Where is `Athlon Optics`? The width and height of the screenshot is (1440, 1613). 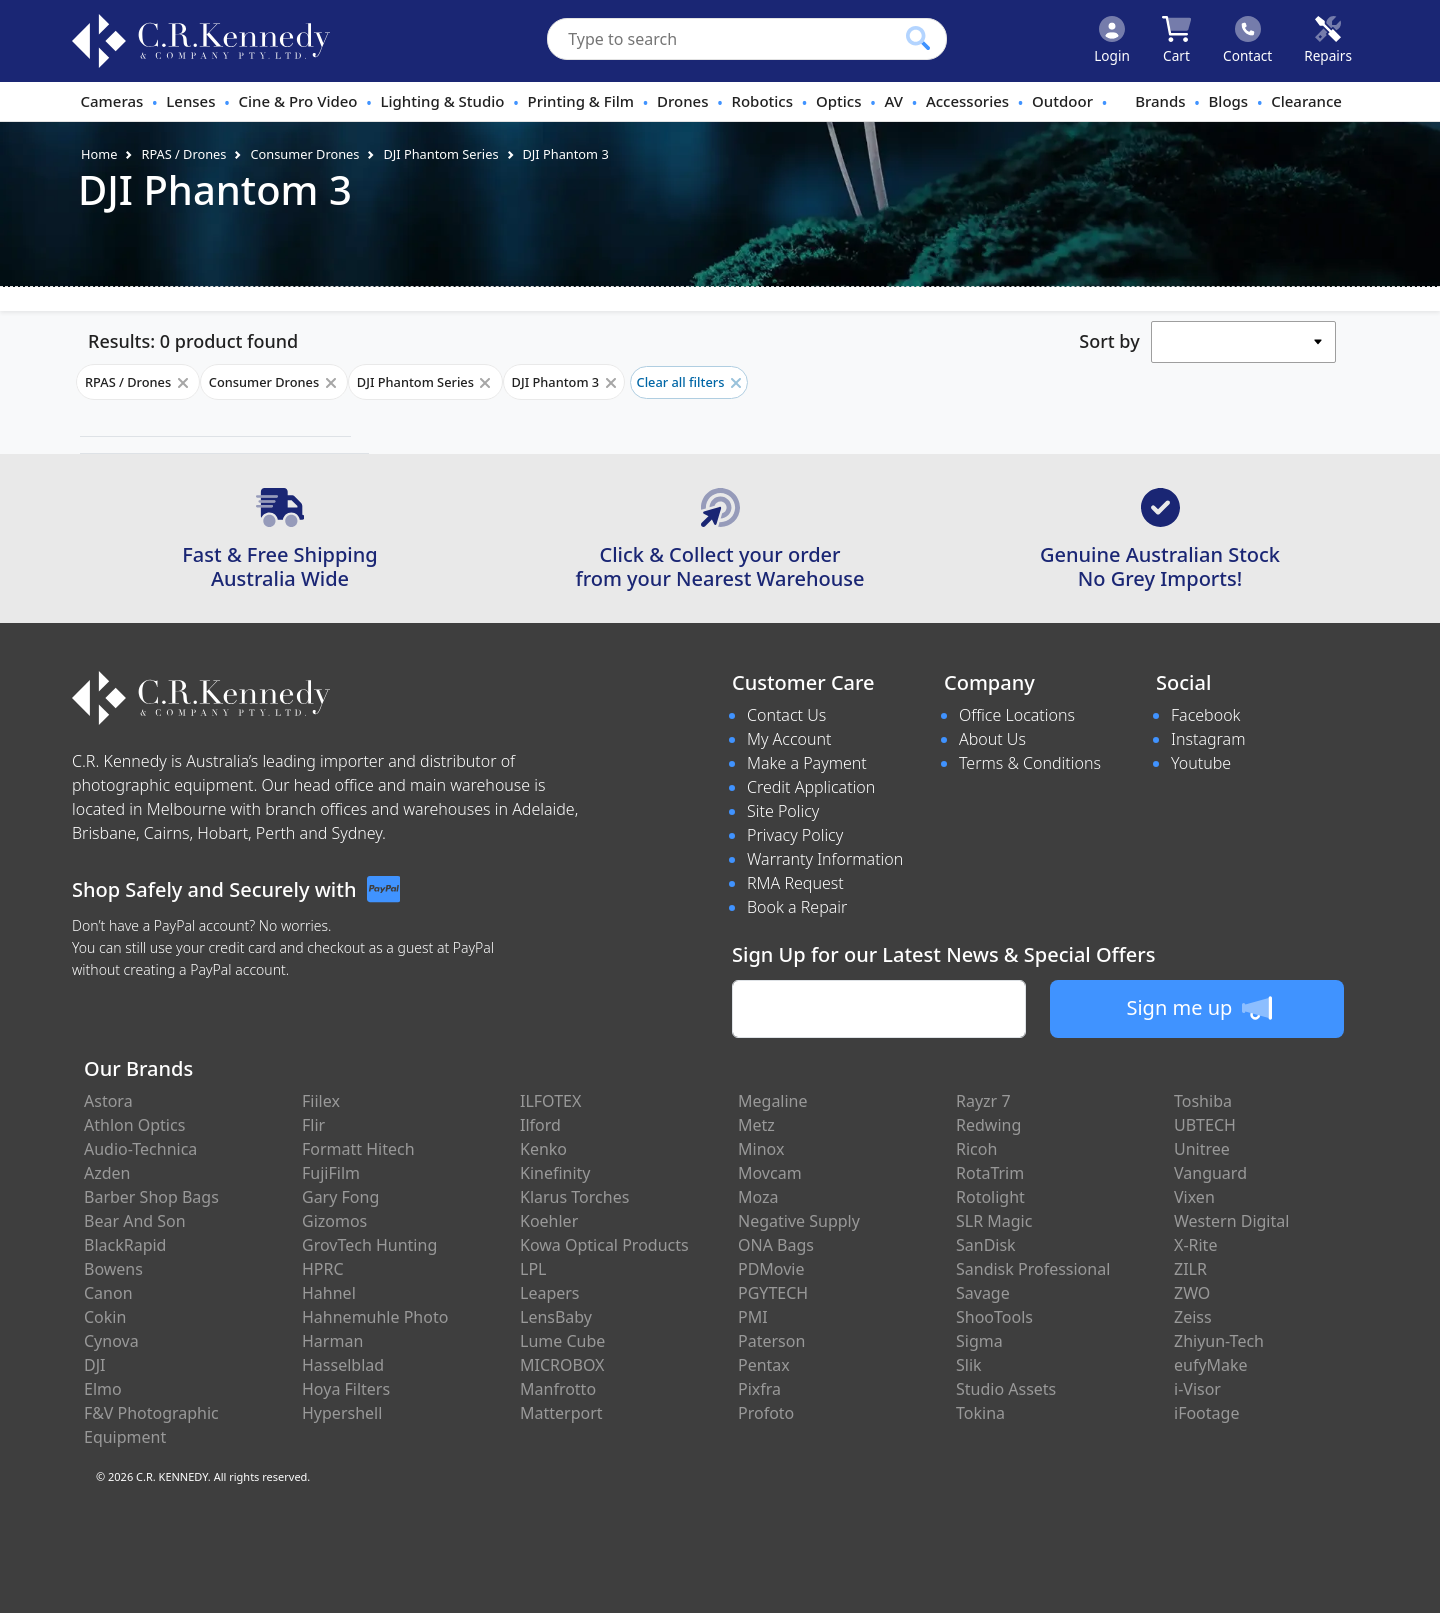
Athlon Optics is located at coordinates (134, 1125).